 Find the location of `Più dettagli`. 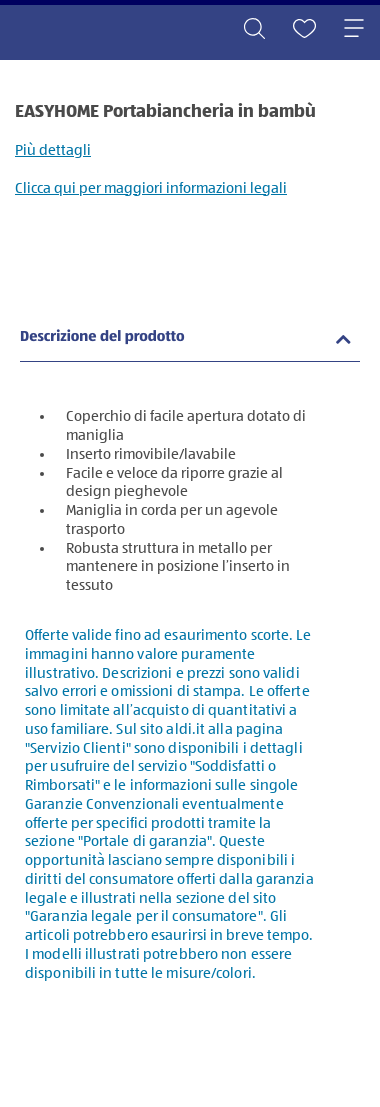

Più dettagli is located at coordinates (53, 150).